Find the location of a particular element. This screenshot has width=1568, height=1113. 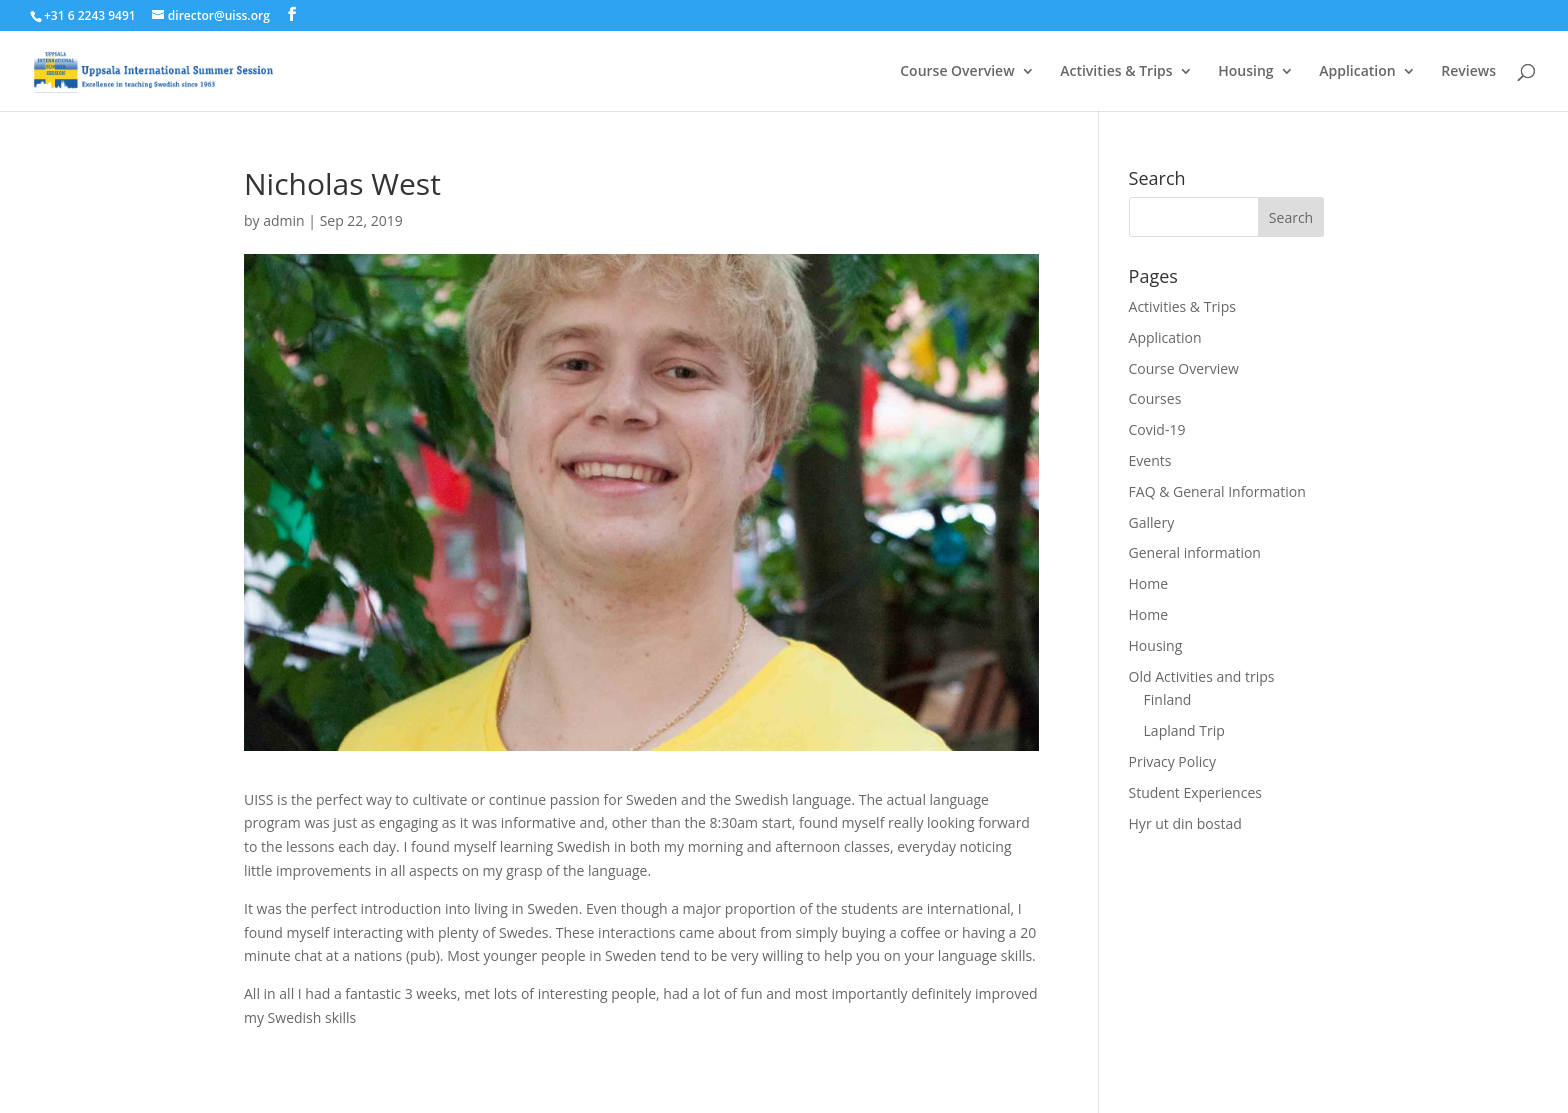

Home is located at coordinates (1149, 583).